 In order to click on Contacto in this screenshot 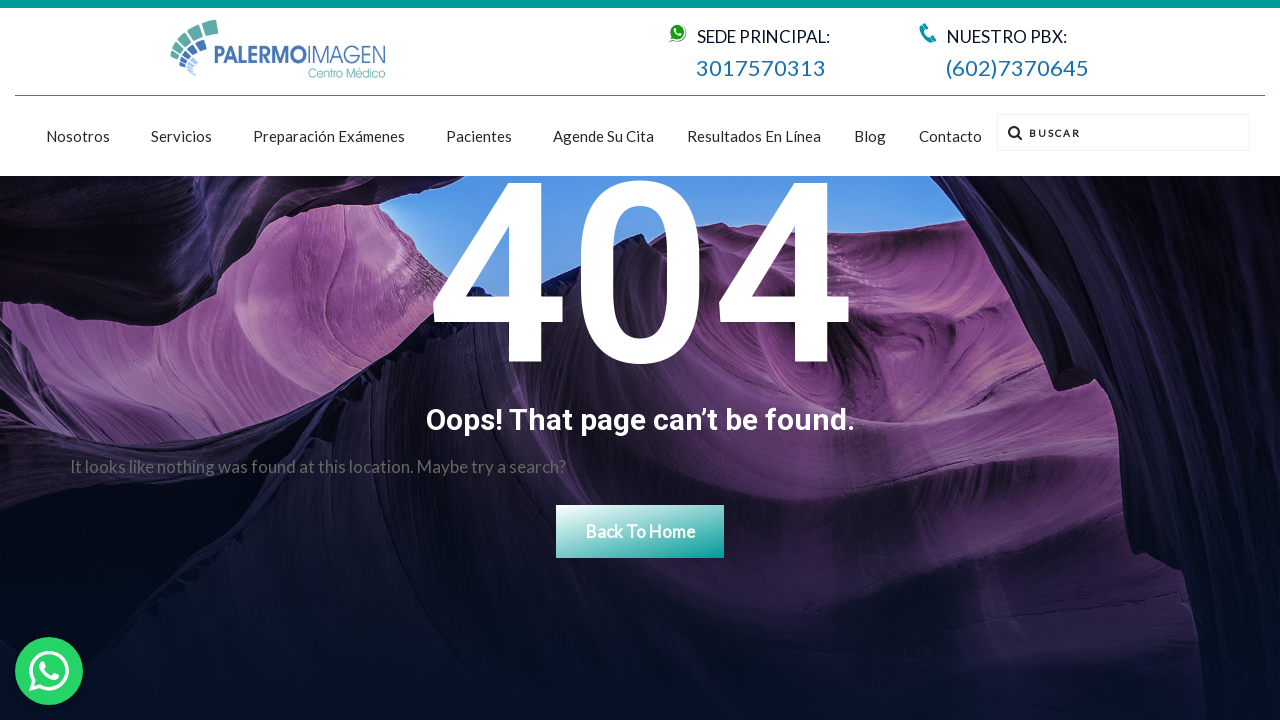, I will do `click(950, 136)`.